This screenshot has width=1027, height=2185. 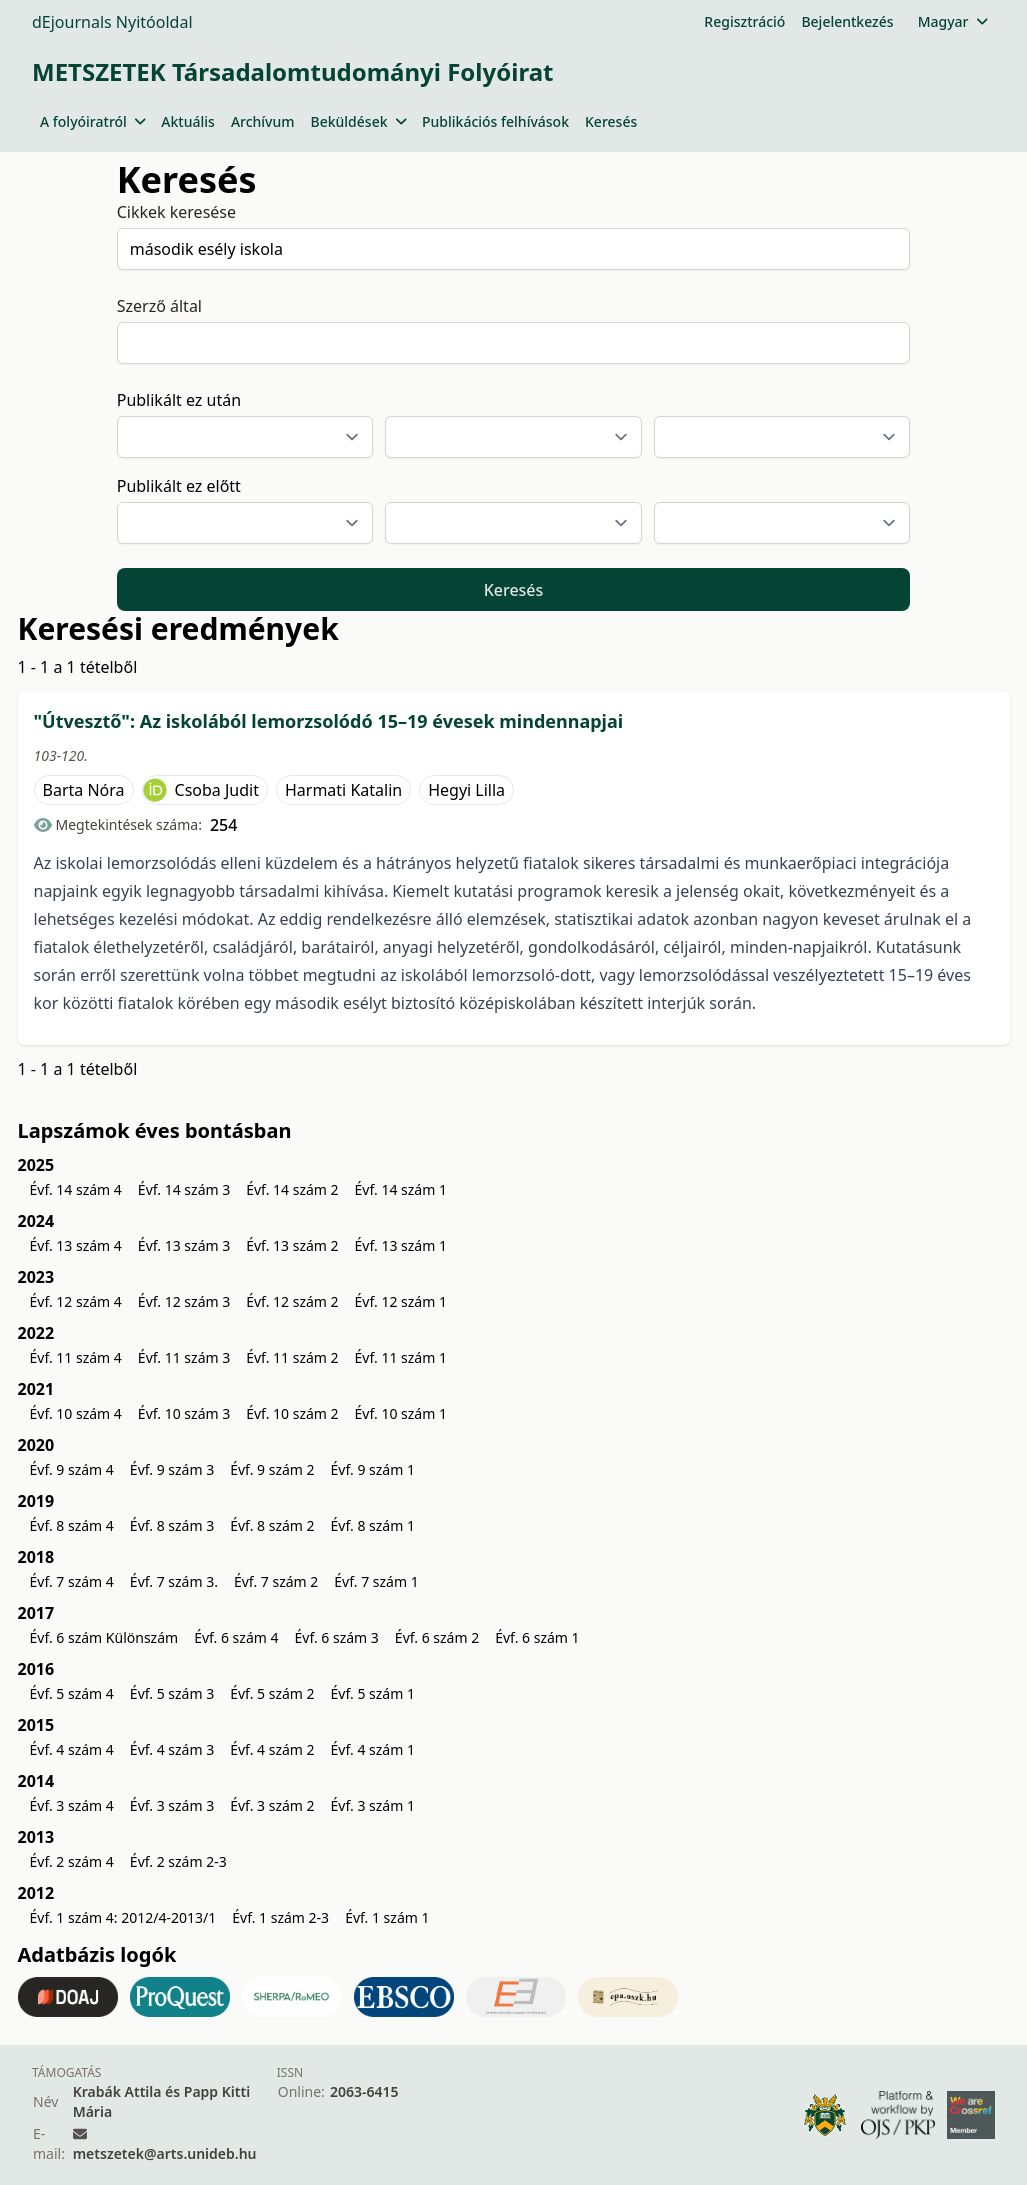 What do you see at coordinates (744, 21) in the screenshot?
I see `Regisztráció` at bounding box center [744, 21].